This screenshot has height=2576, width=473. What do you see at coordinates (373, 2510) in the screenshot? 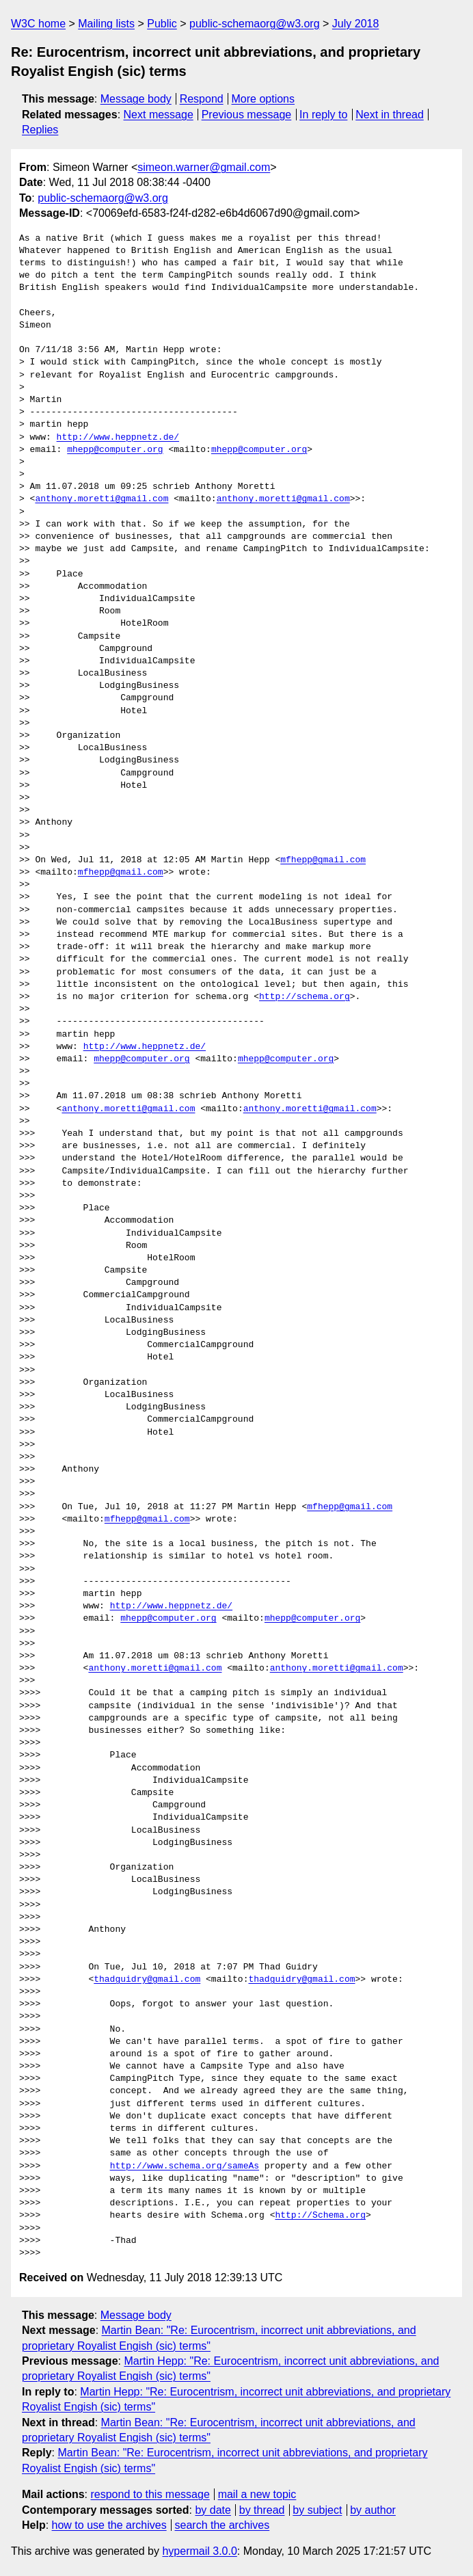
I see `by author` at bounding box center [373, 2510].